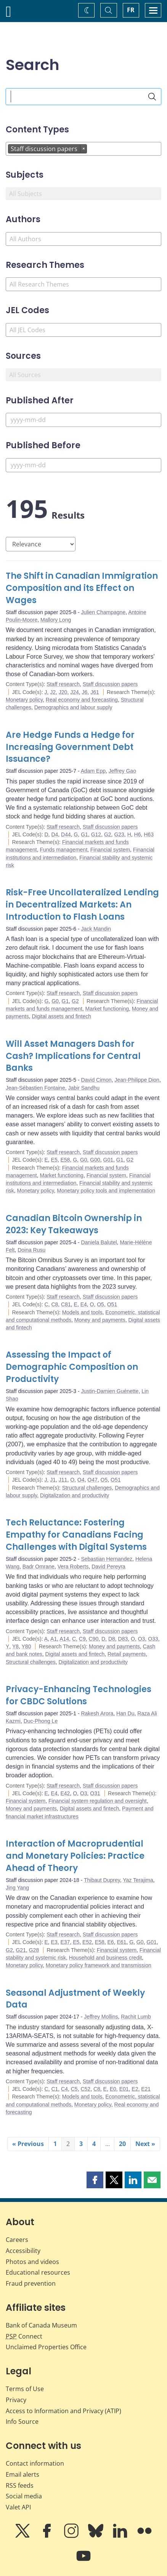  Describe the element at coordinates (38, 1566) in the screenshot. I see `Badr Omrane` at that location.